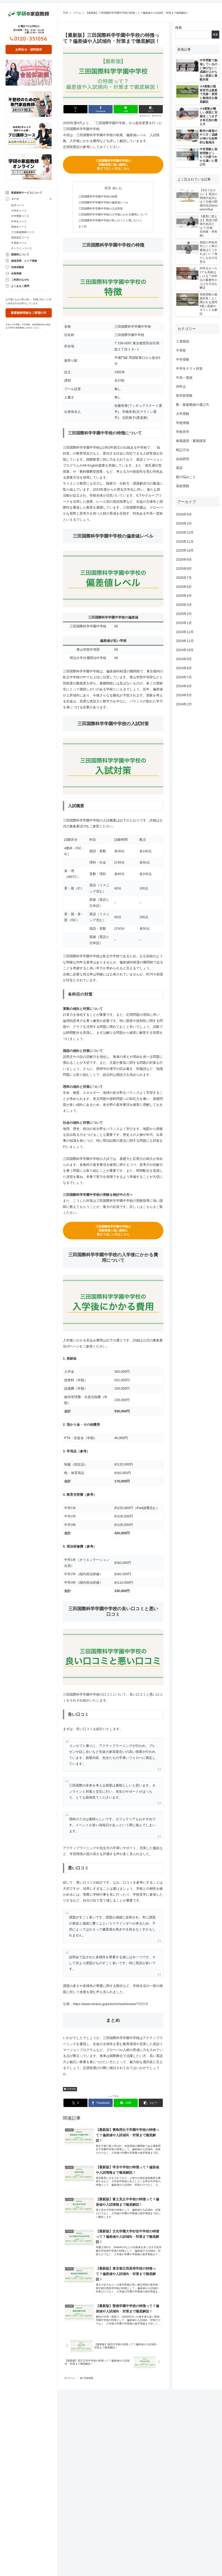  I want to click on 学校見学, so click(182, 432).